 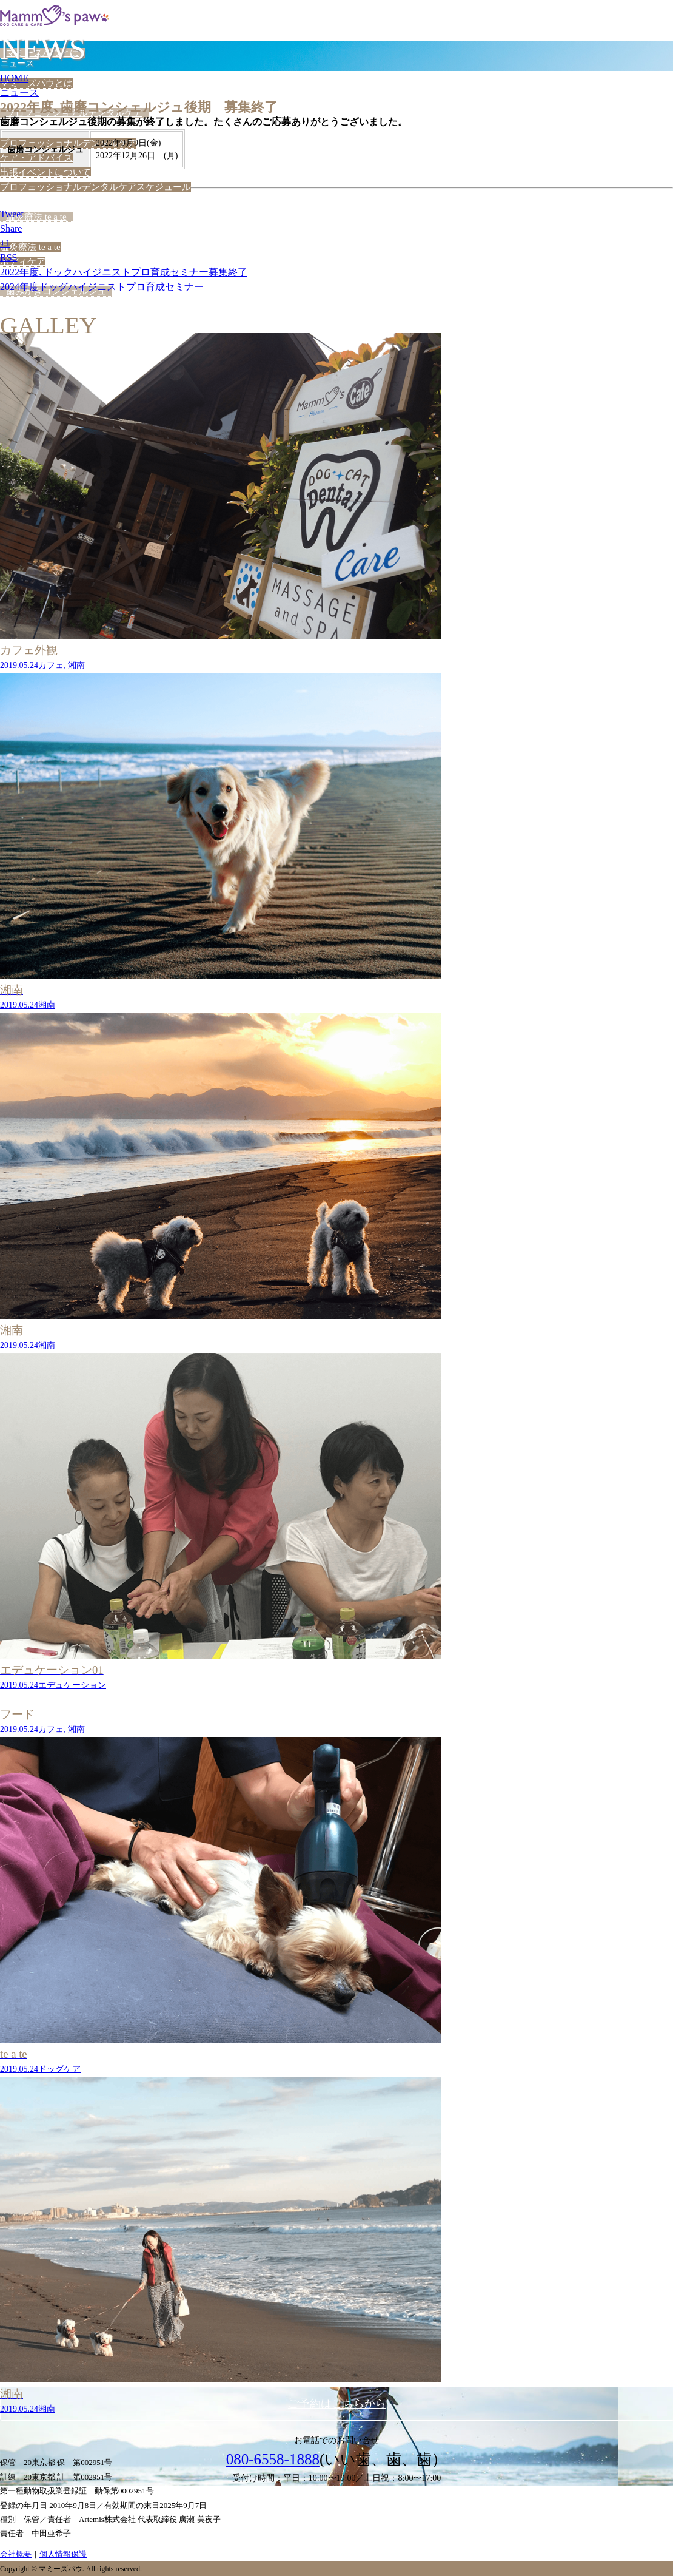 What do you see at coordinates (36, 83) in the screenshot?
I see `マミーズパウとは` at bounding box center [36, 83].